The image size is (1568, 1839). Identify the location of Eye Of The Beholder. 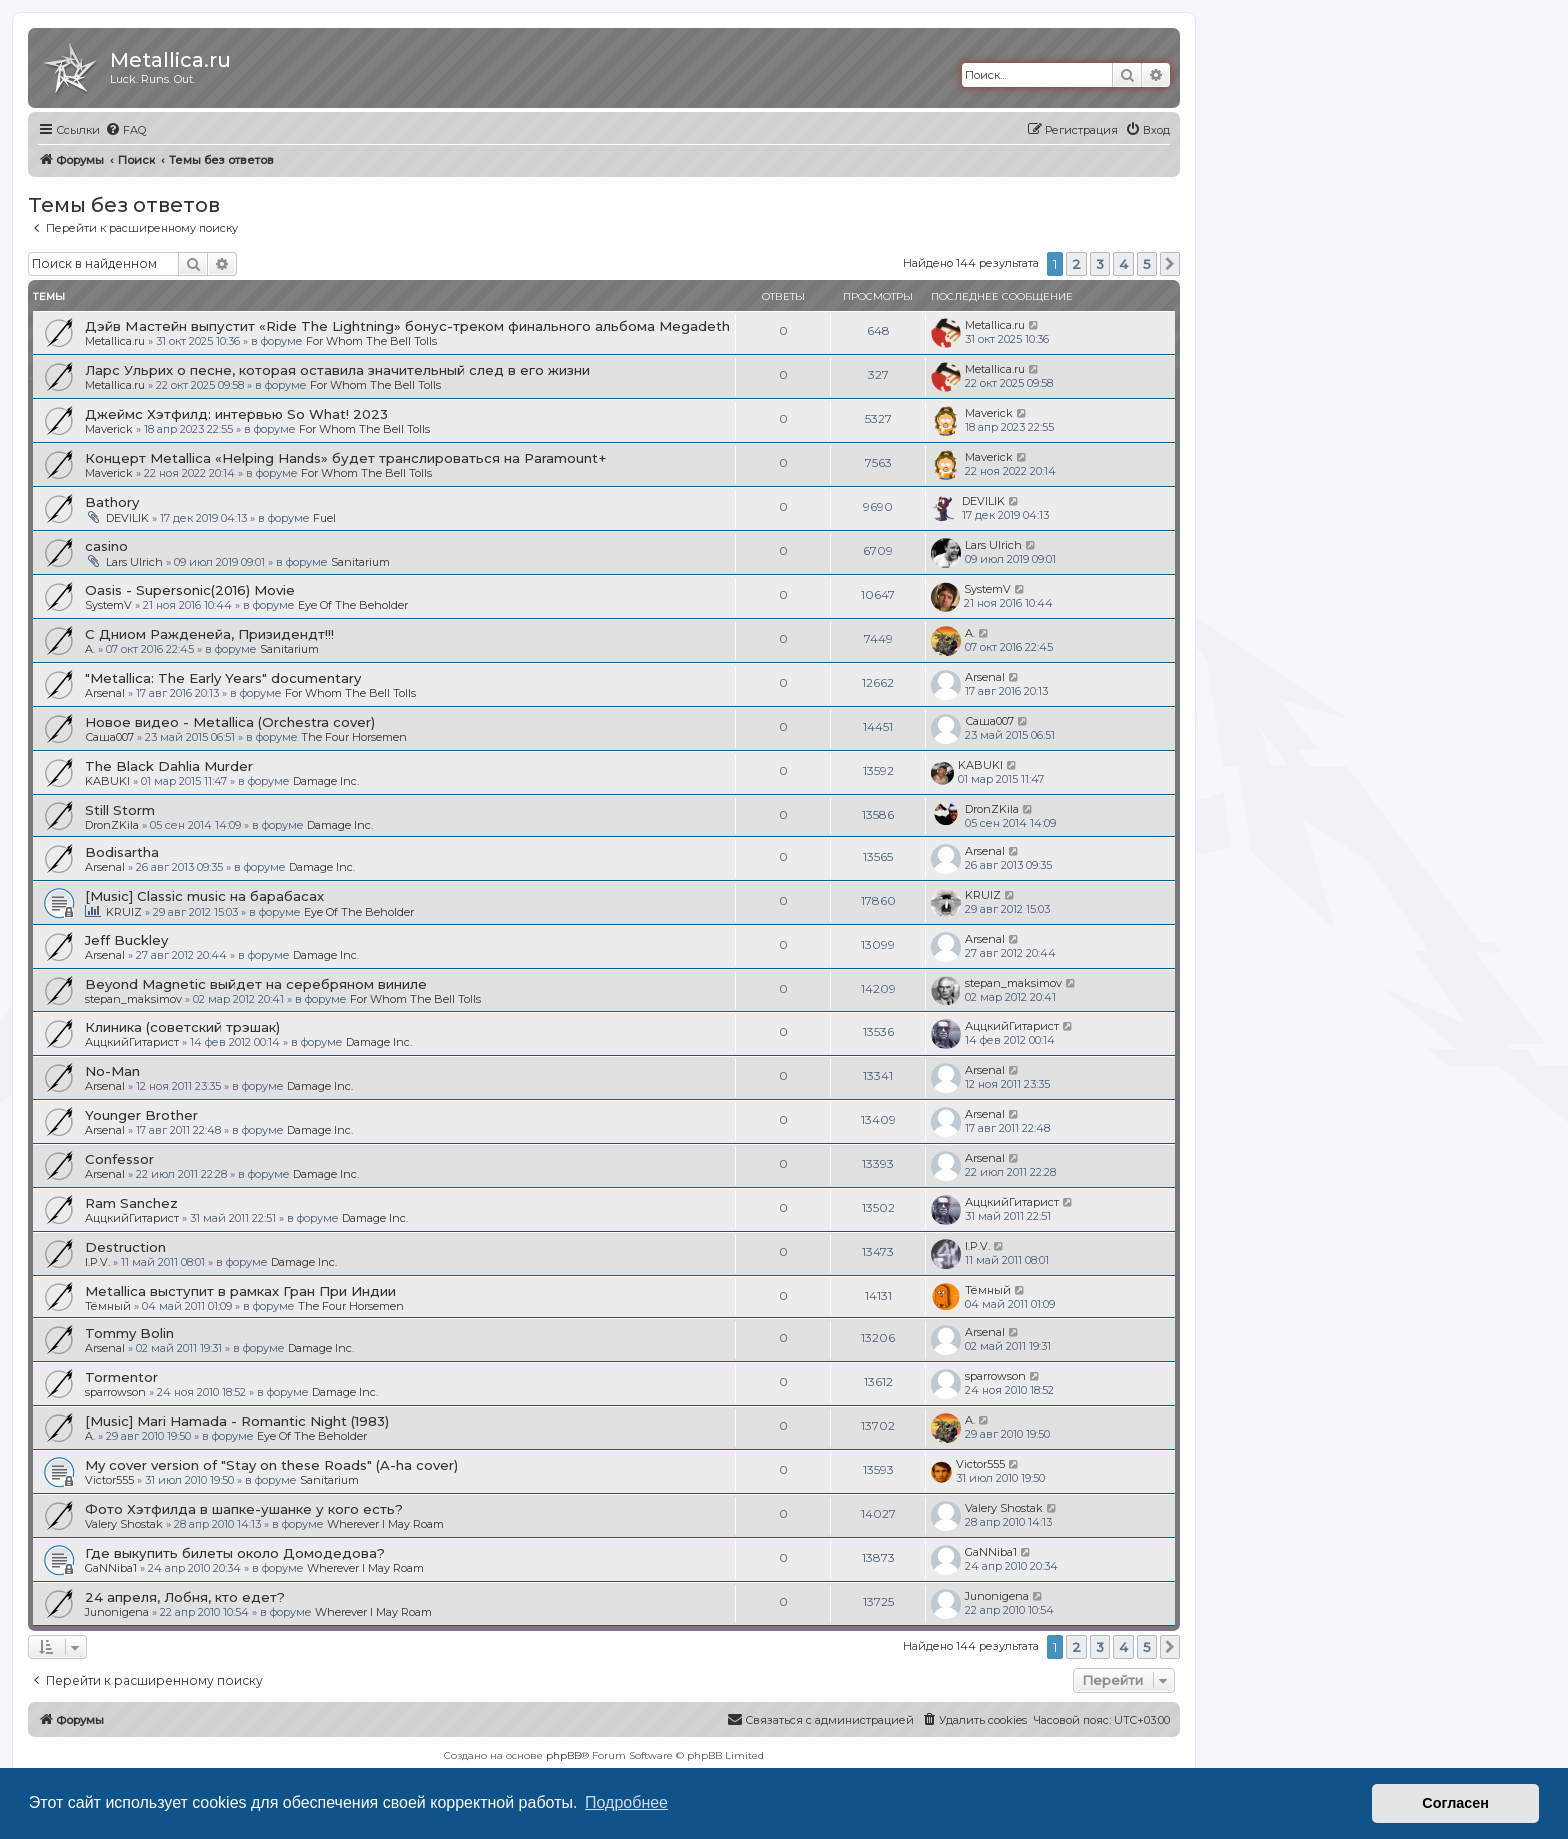
(353, 605).